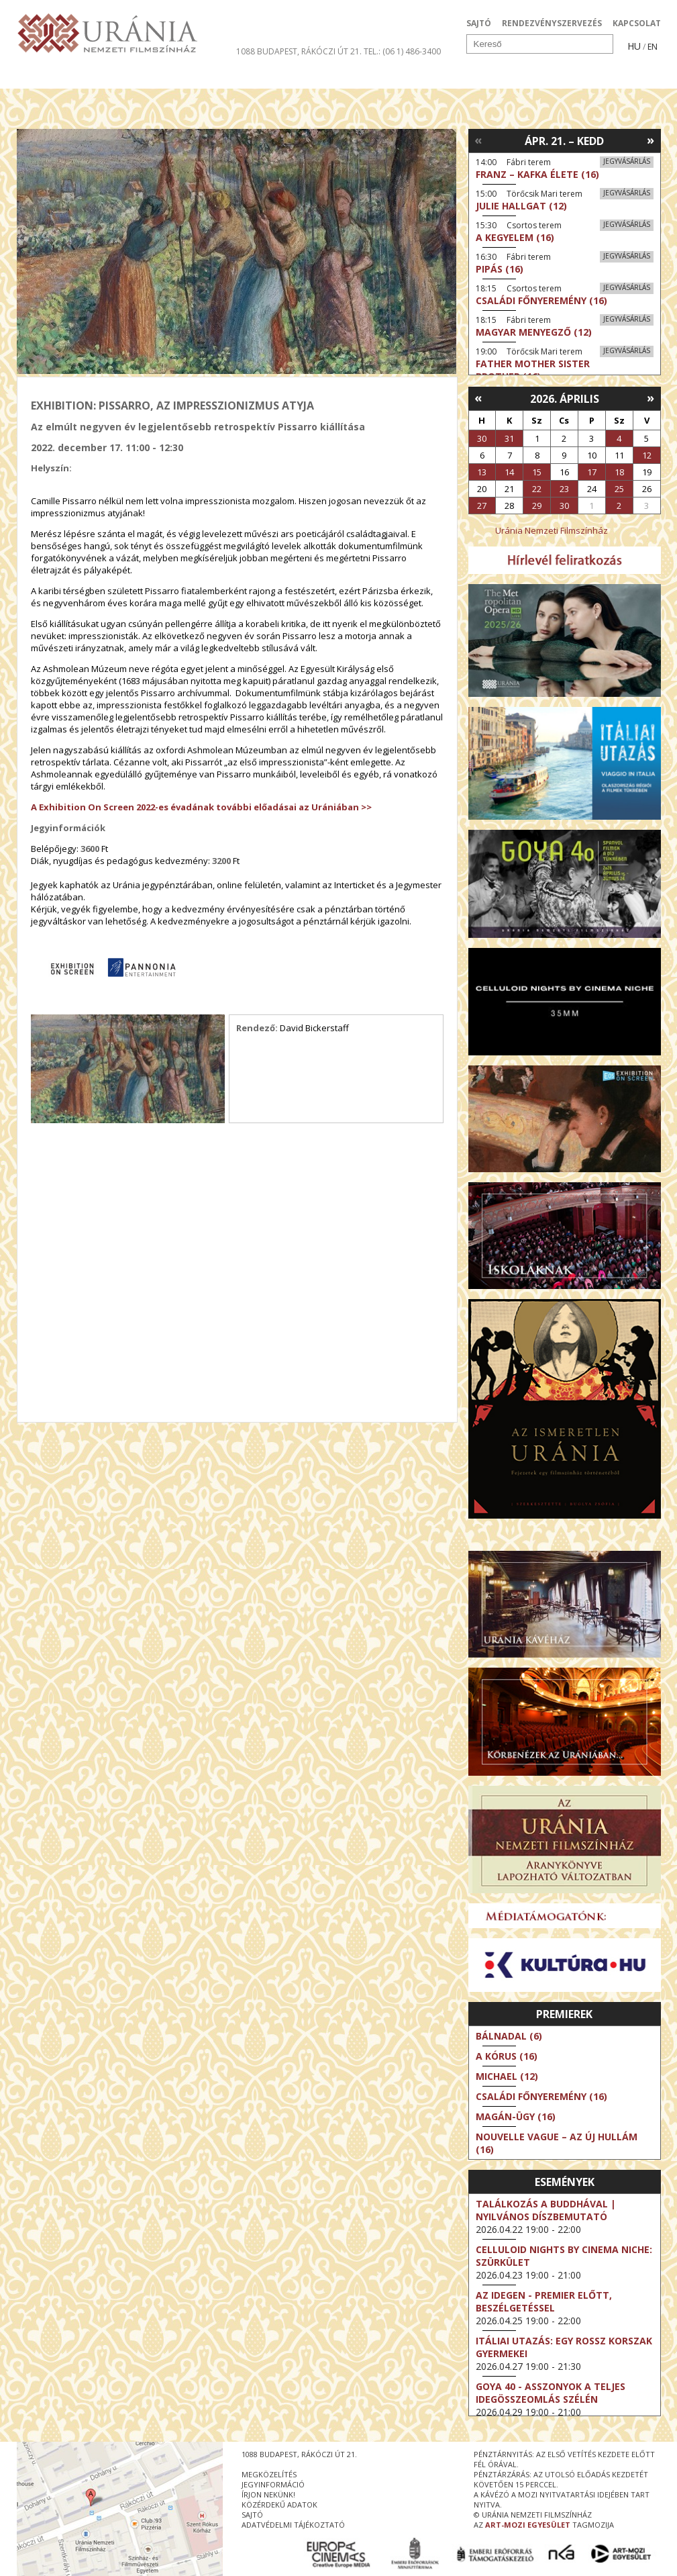 The image size is (677, 2576). What do you see at coordinates (139, 76) in the screenshot?
I see `Társművészetek` at bounding box center [139, 76].